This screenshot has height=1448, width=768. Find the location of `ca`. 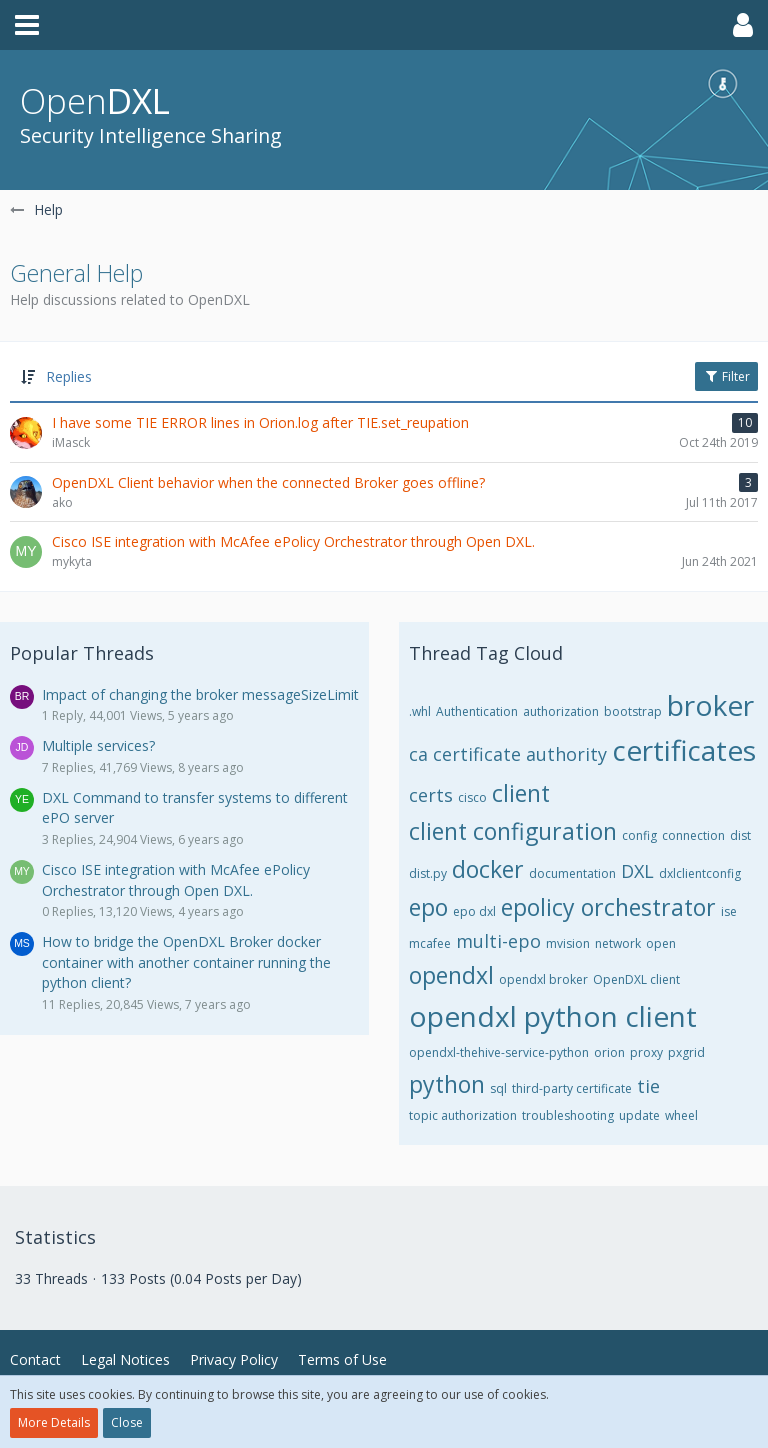

ca is located at coordinates (418, 754).